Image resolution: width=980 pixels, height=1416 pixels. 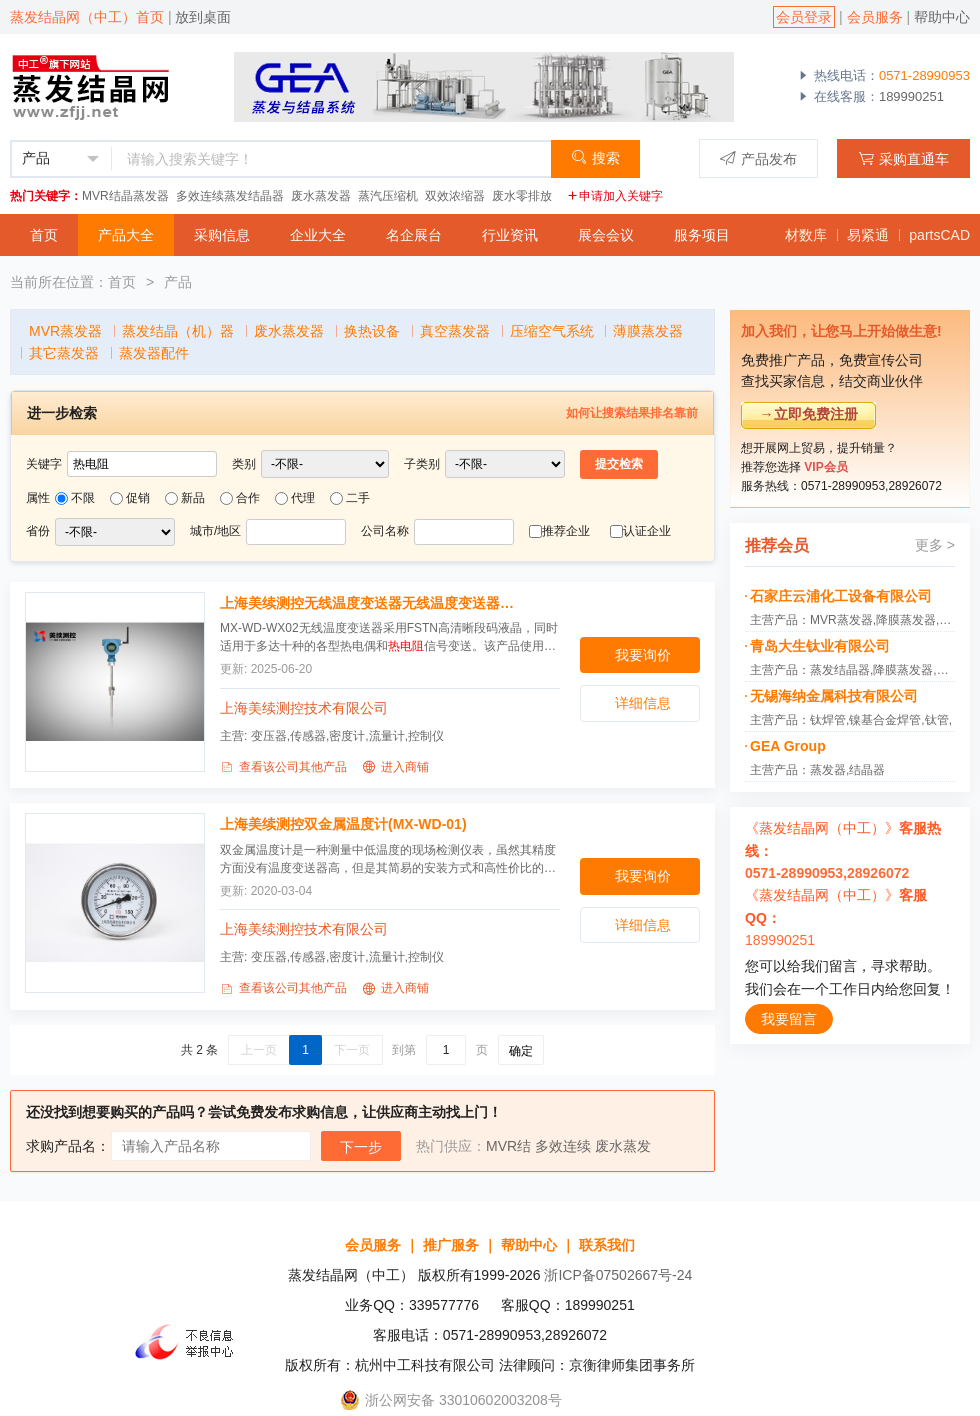 What do you see at coordinates (248, 498) in the screenshot?
I see `合作` at bounding box center [248, 498].